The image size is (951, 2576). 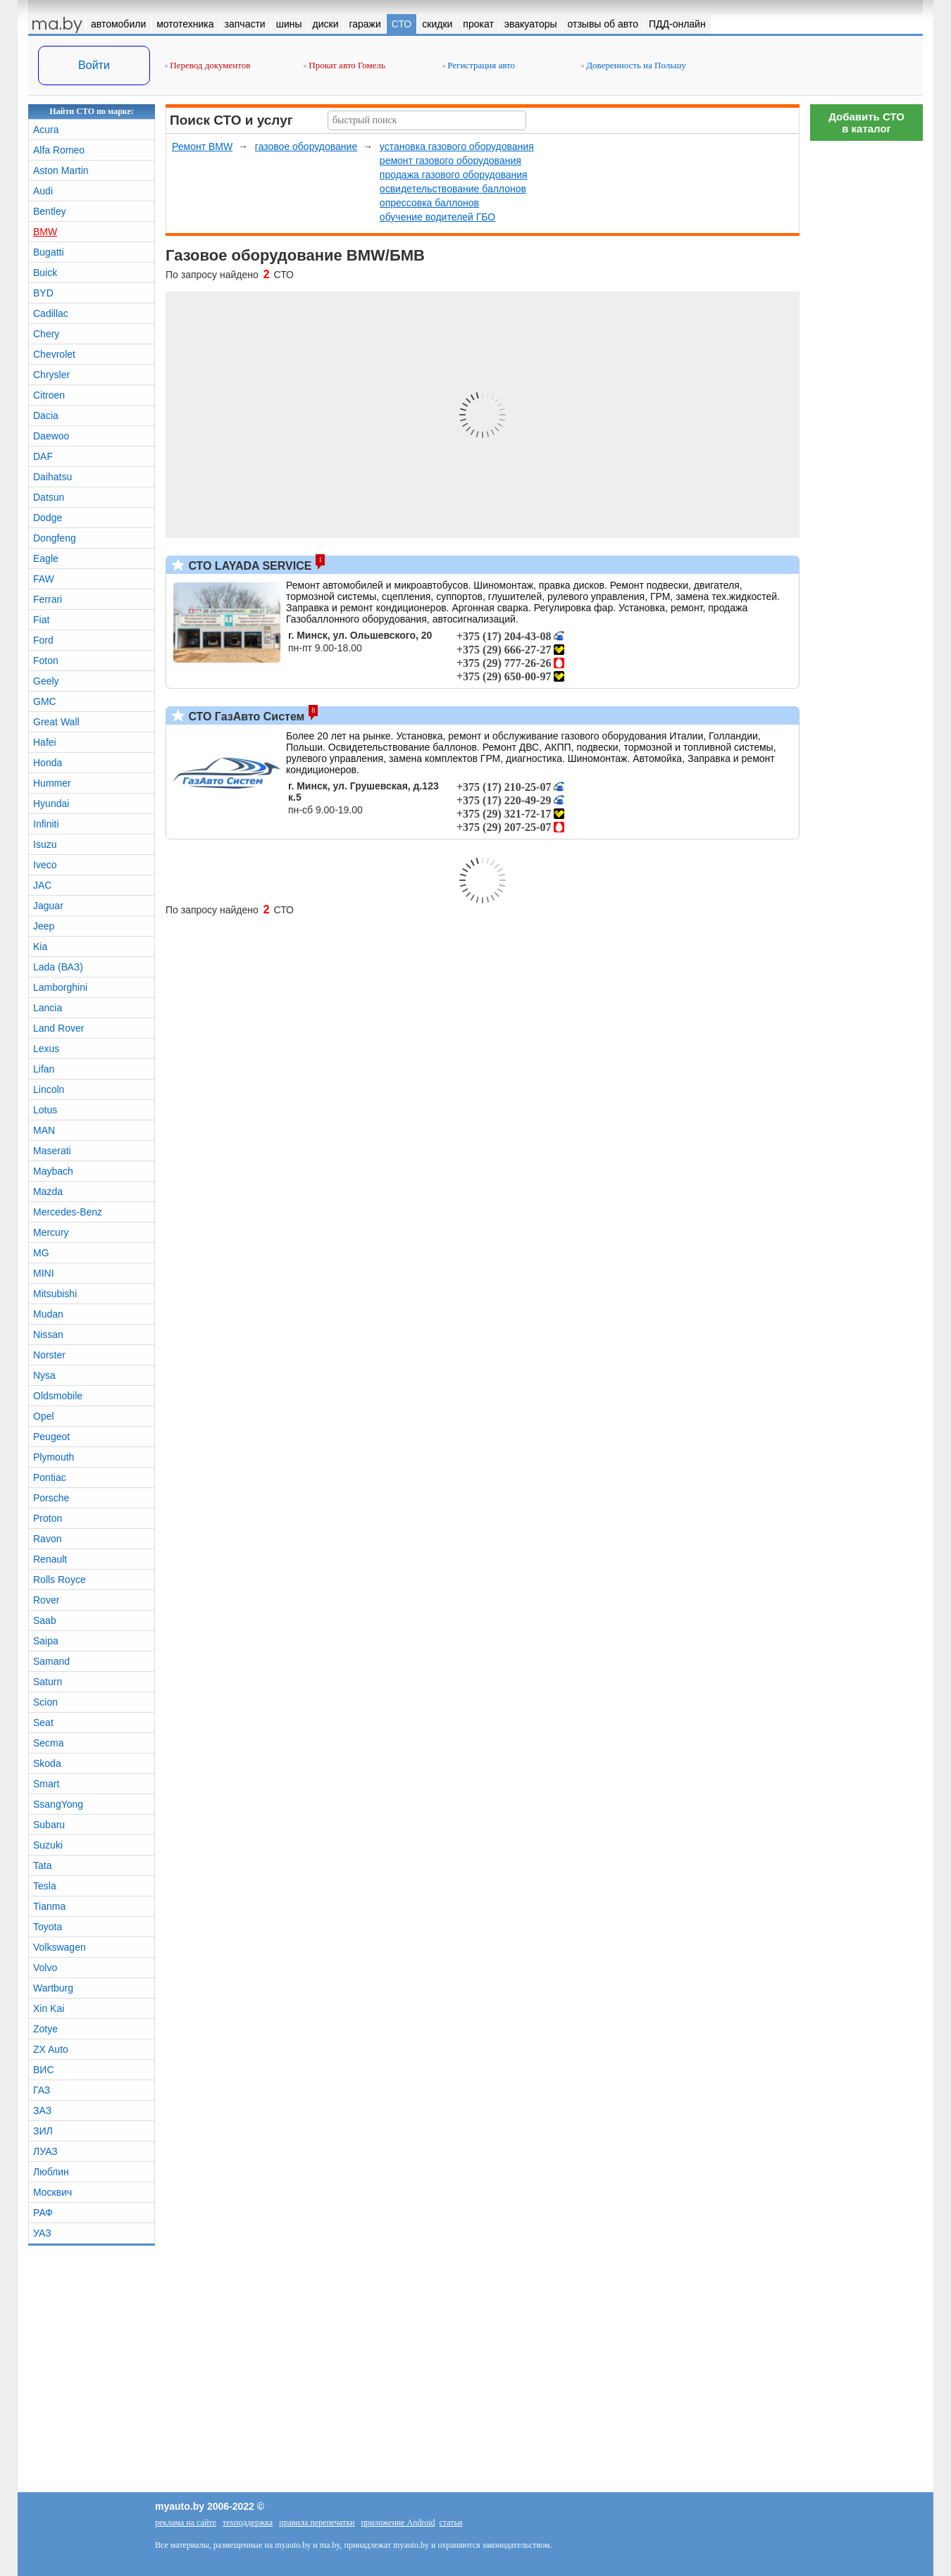 I want to click on DAF, so click(x=43, y=456).